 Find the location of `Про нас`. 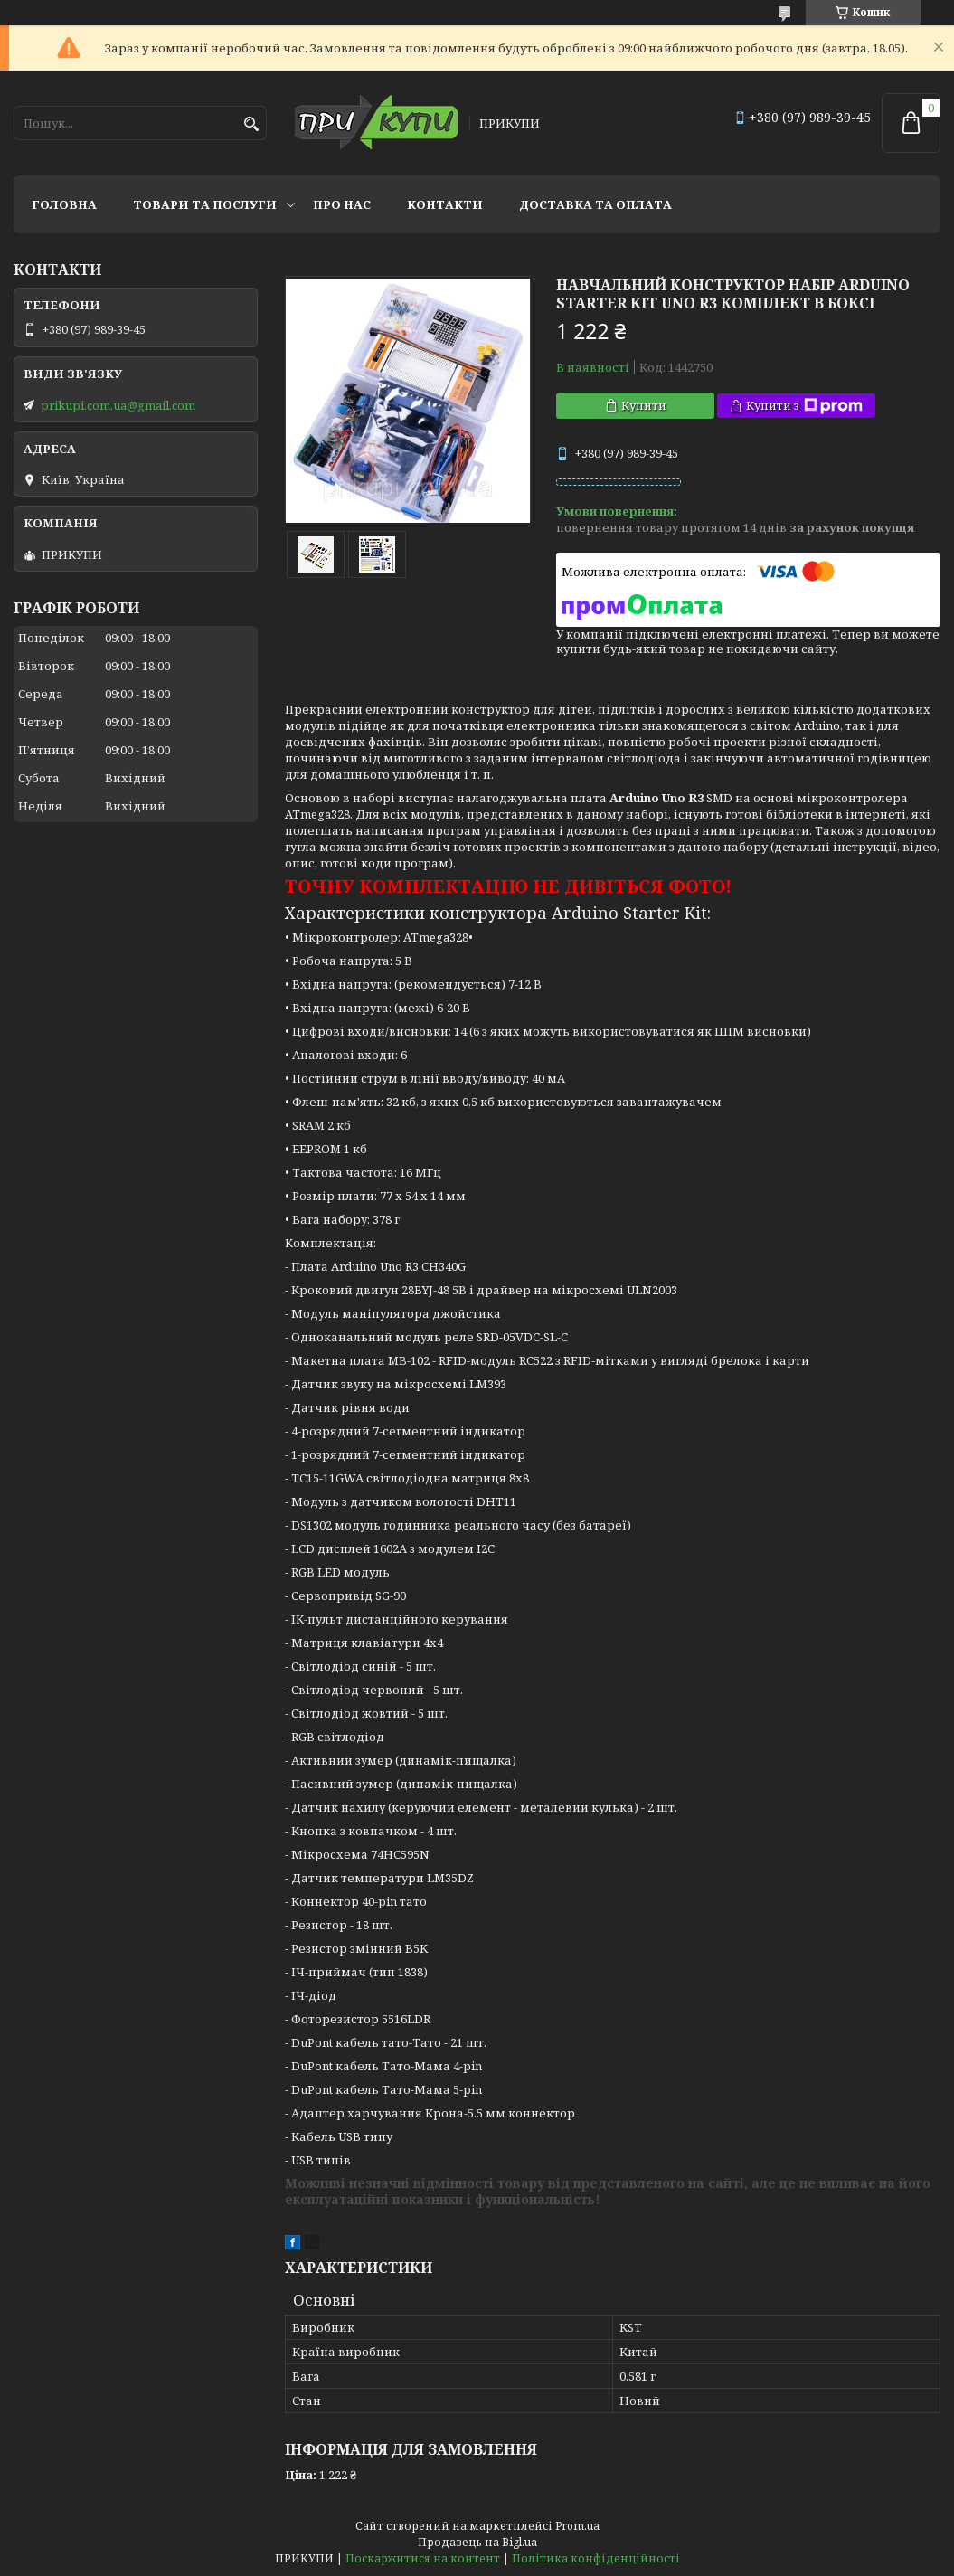

Про нас is located at coordinates (342, 204).